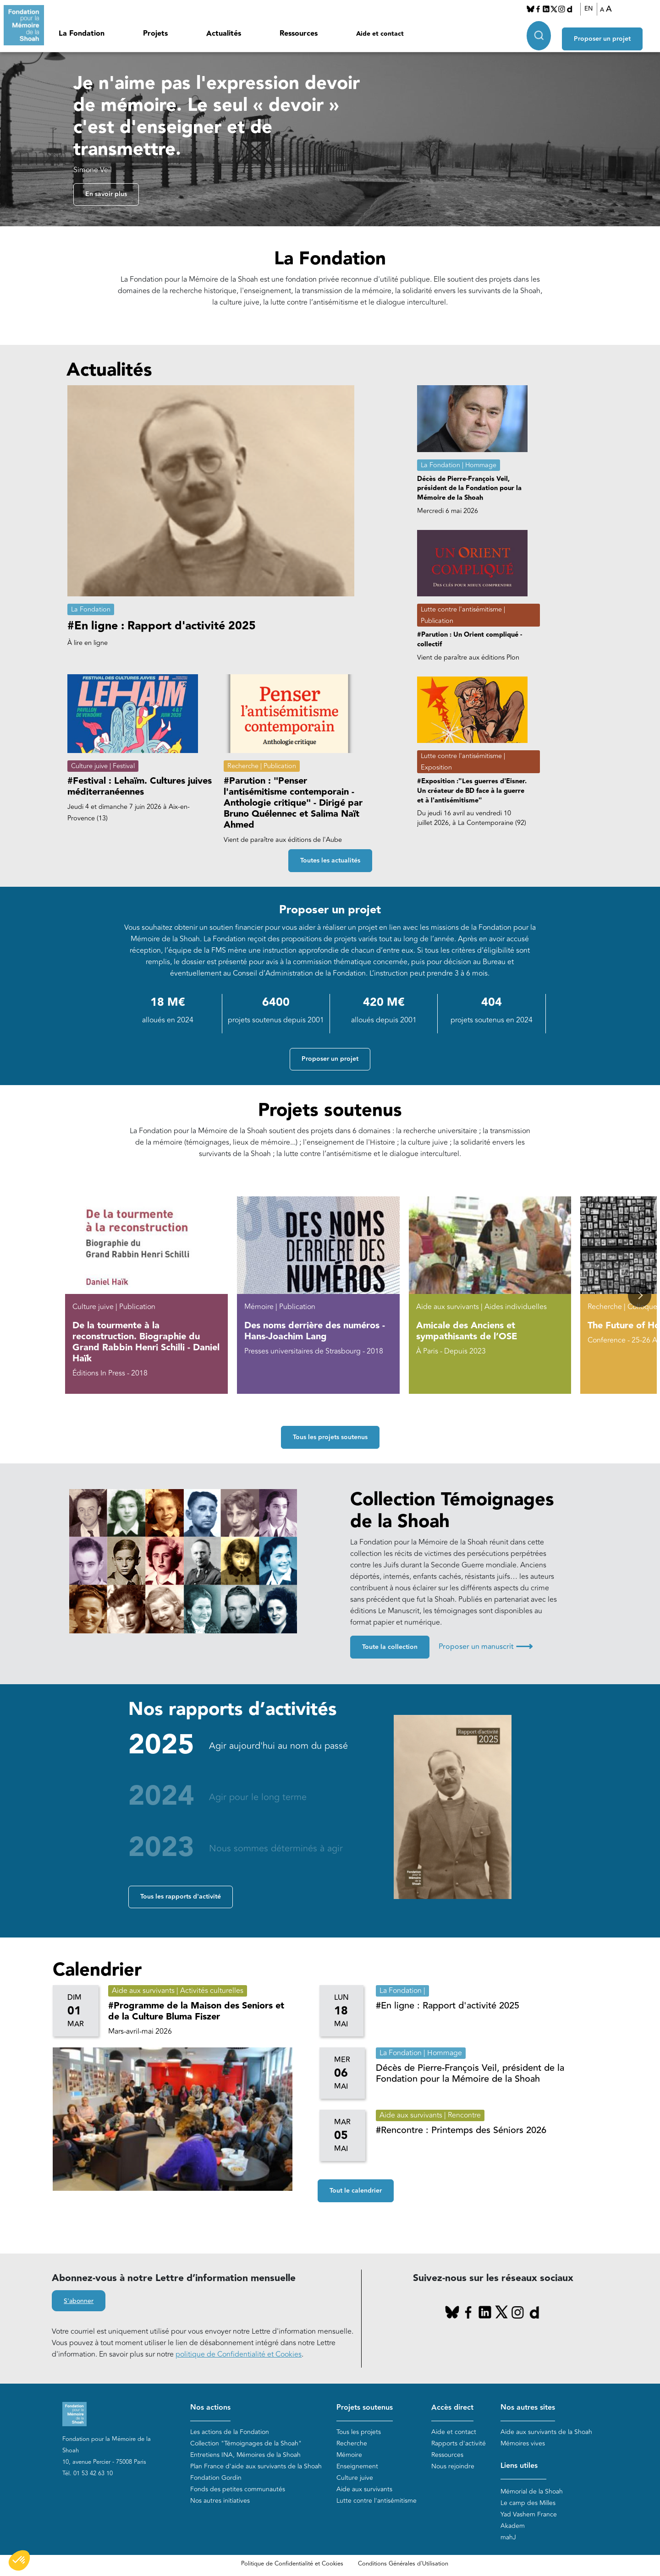 This screenshot has width=660, height=2576. What do you see at coordinates (210, 2408) in the screenshot?
I see `Nos actions` at bounding box center [210, 2408].